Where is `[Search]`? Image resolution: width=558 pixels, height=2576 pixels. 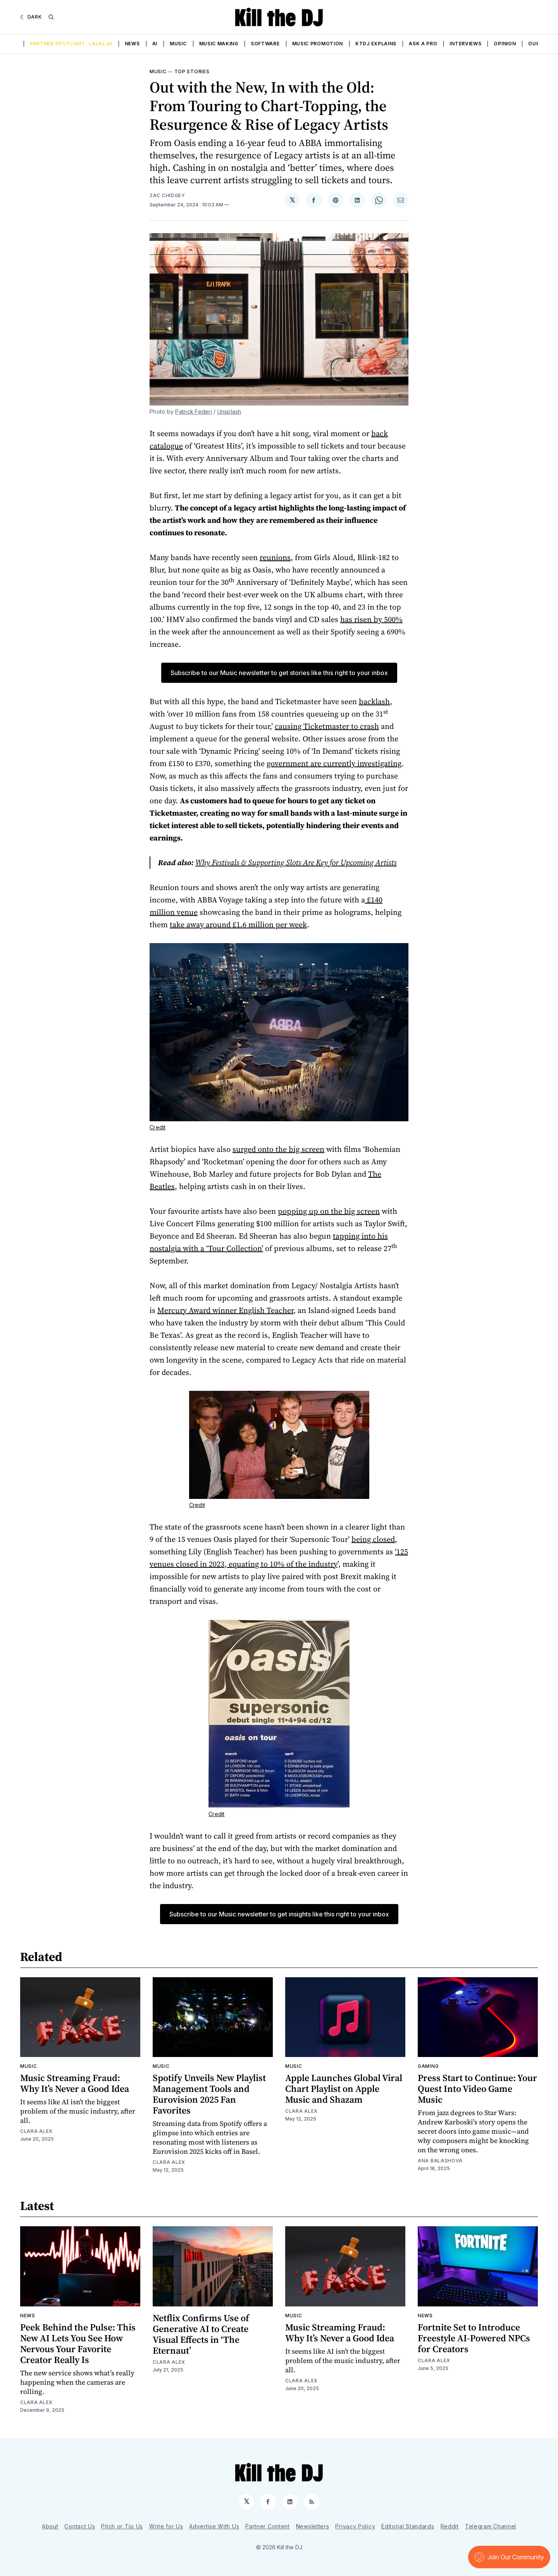
[Search] is located at coordinates (51, 17).